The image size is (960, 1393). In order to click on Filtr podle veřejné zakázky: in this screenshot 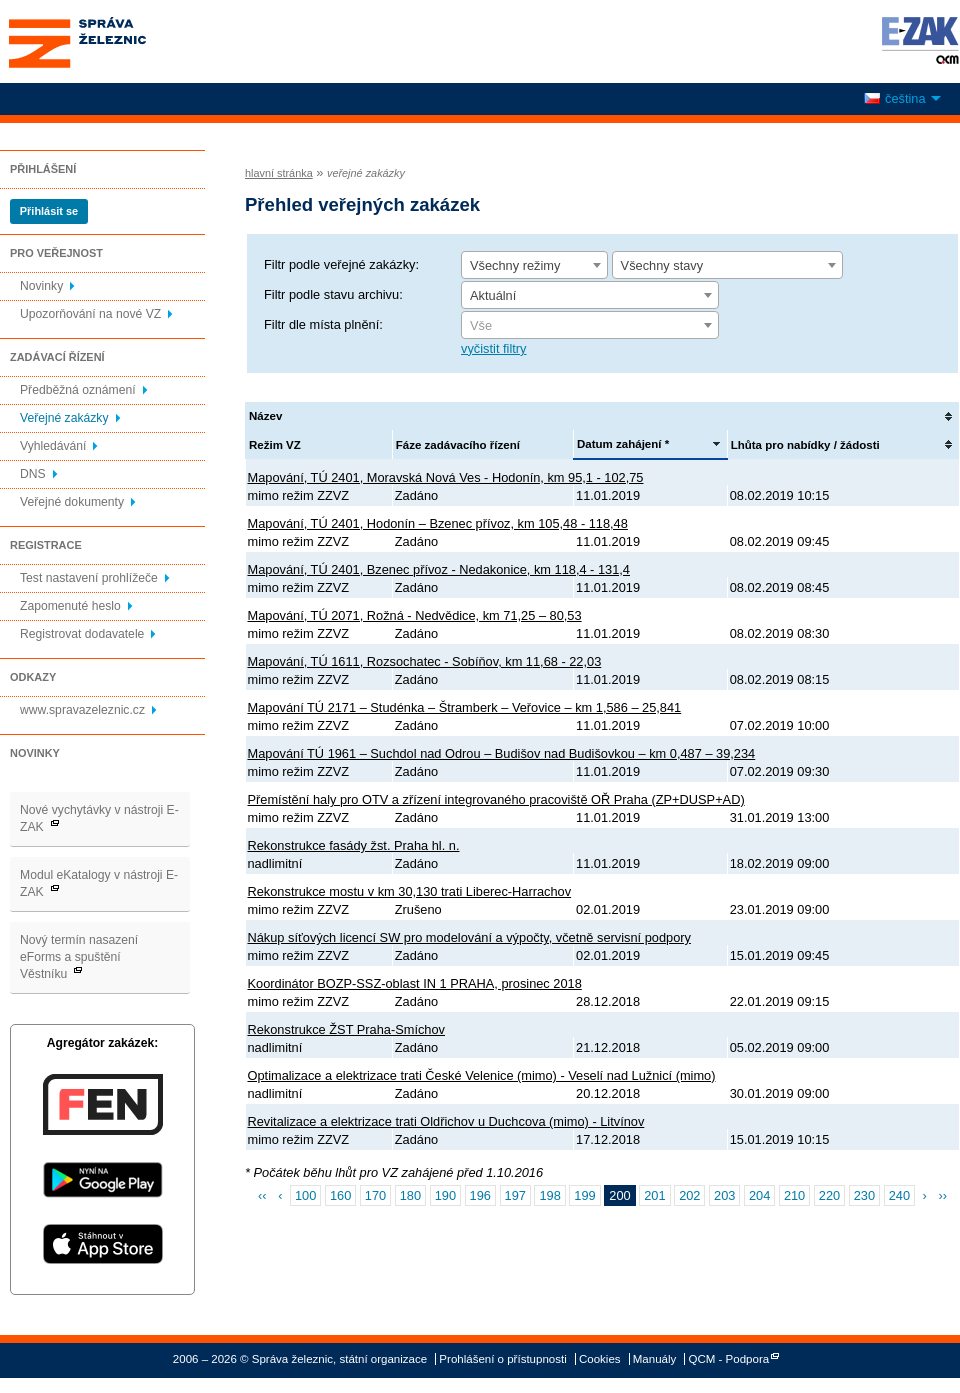, I will do `click(341, 264)`.